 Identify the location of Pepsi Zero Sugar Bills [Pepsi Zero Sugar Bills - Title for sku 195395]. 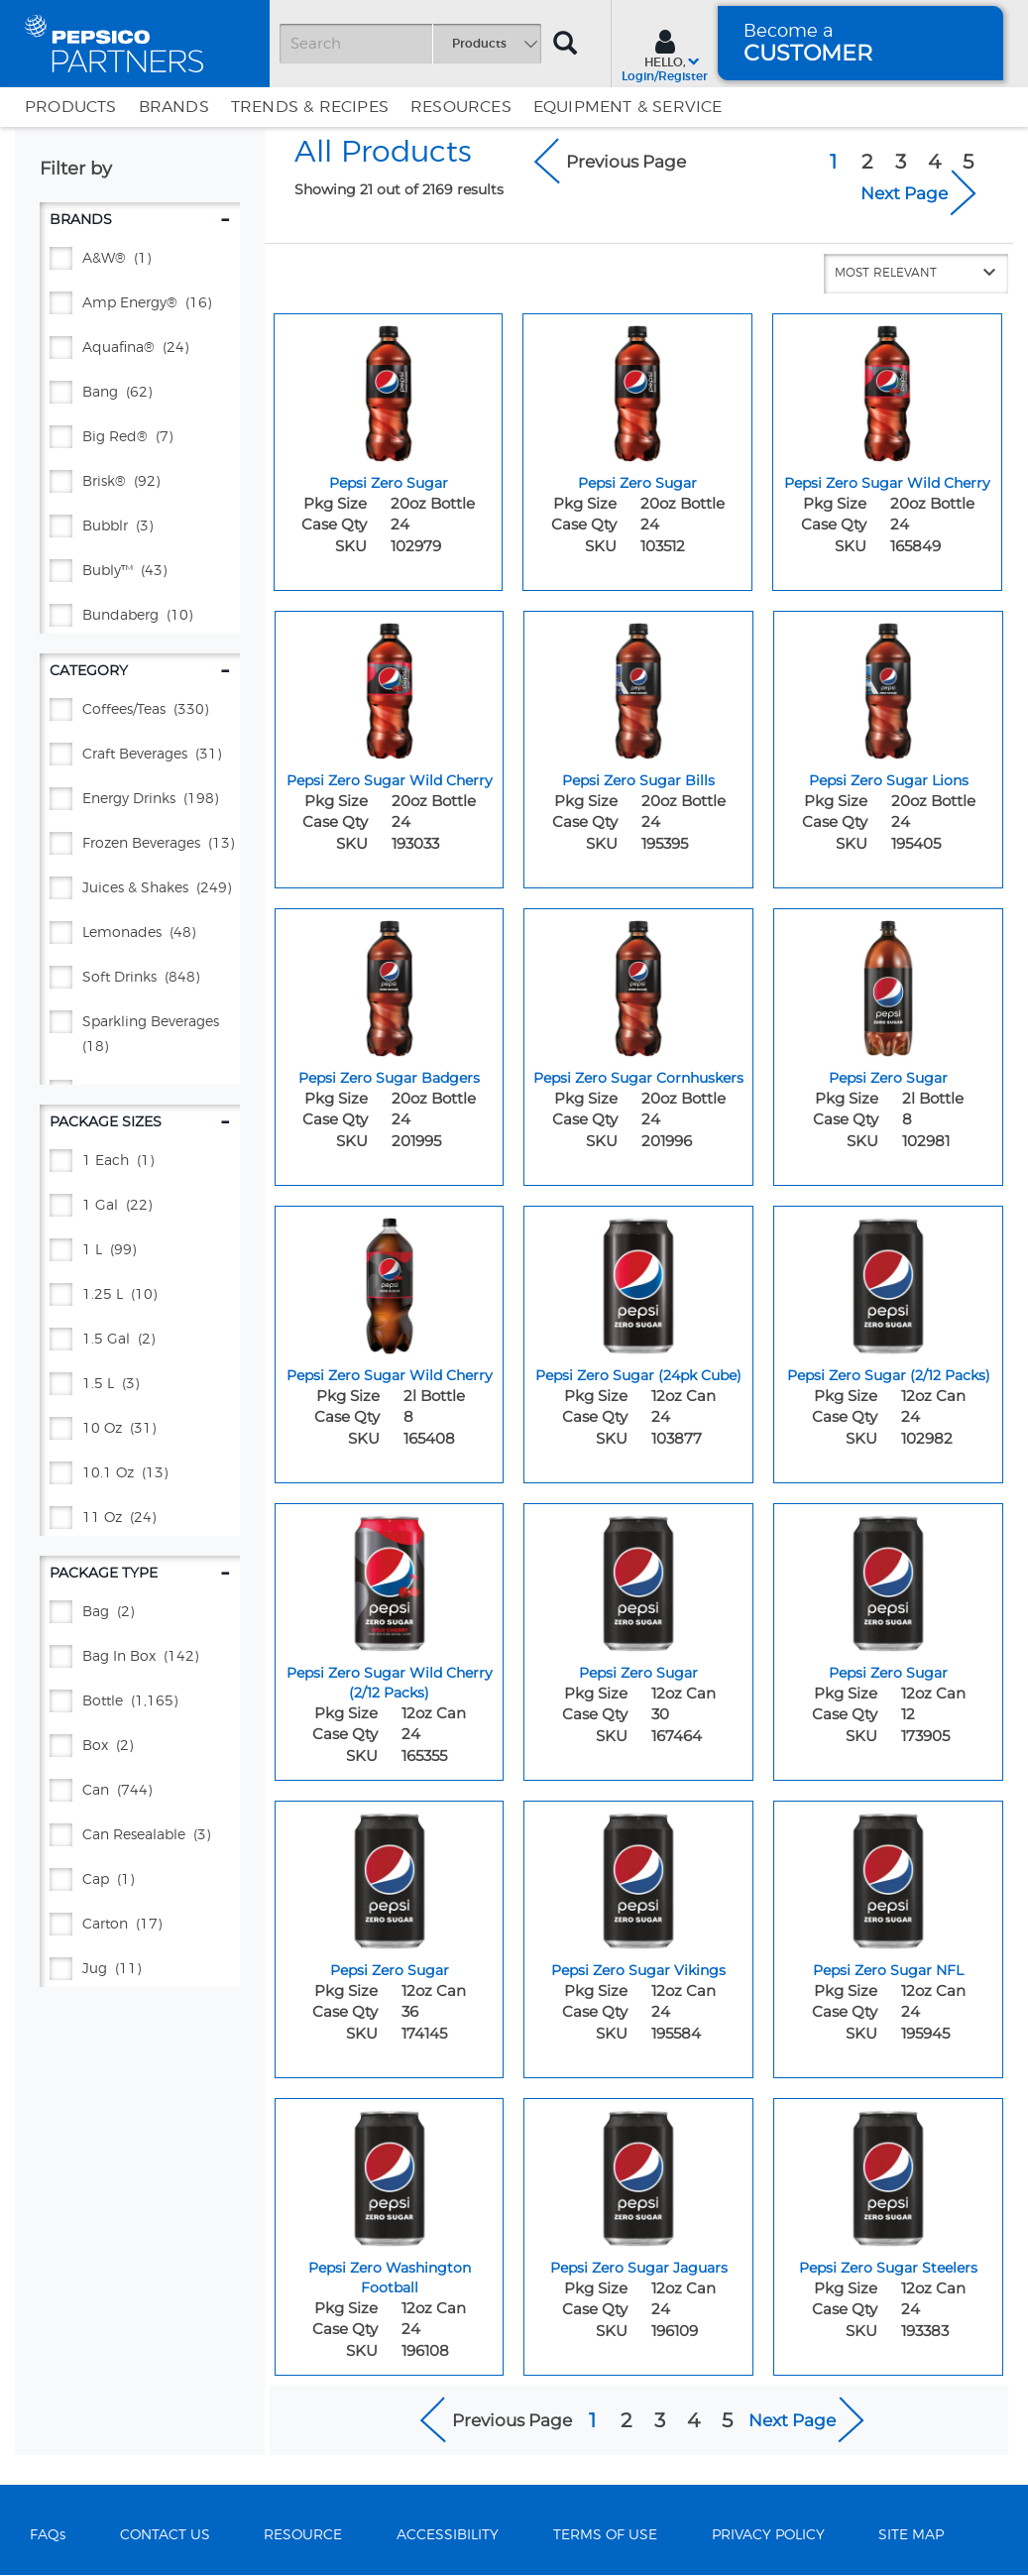
(638, 780).